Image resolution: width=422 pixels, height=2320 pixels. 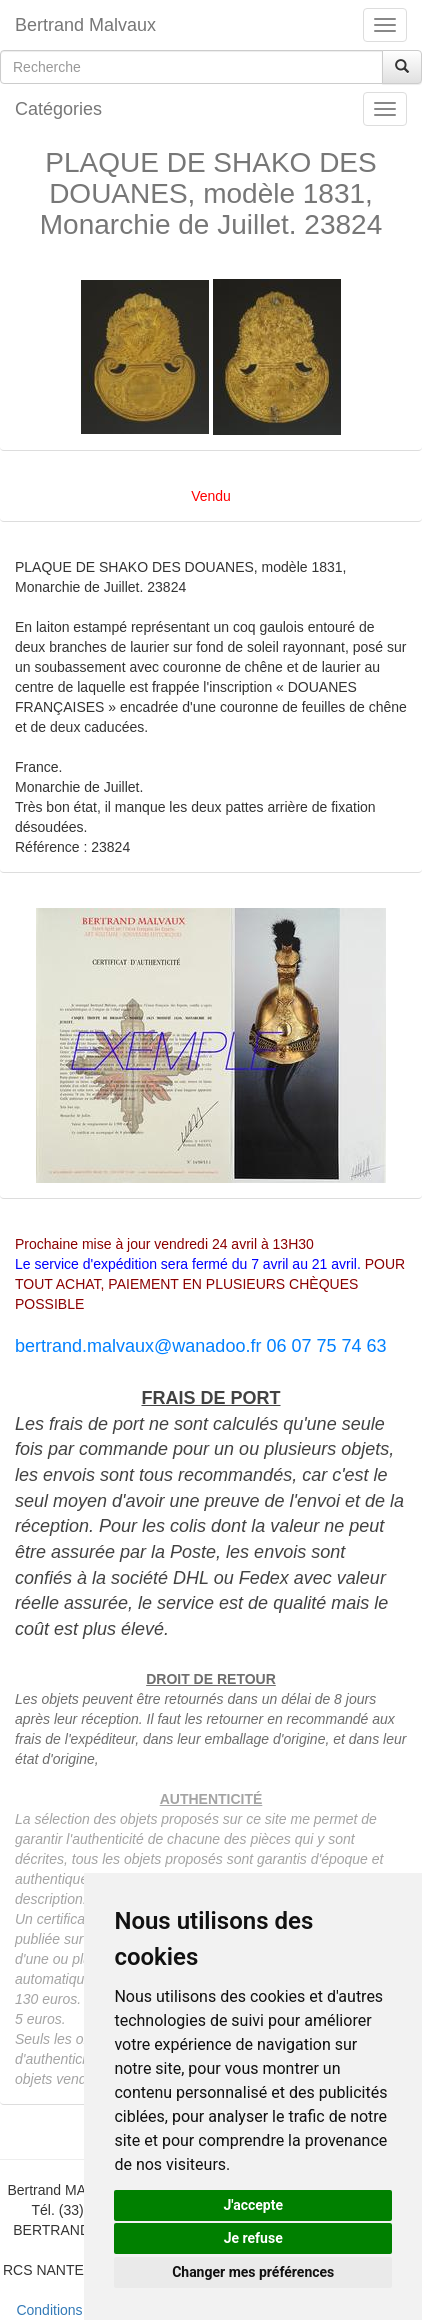 What do you see at coordinates (253, 2238) in the screenshot?
I see `Je refuse [button]` at bounding box center [253, 2238].